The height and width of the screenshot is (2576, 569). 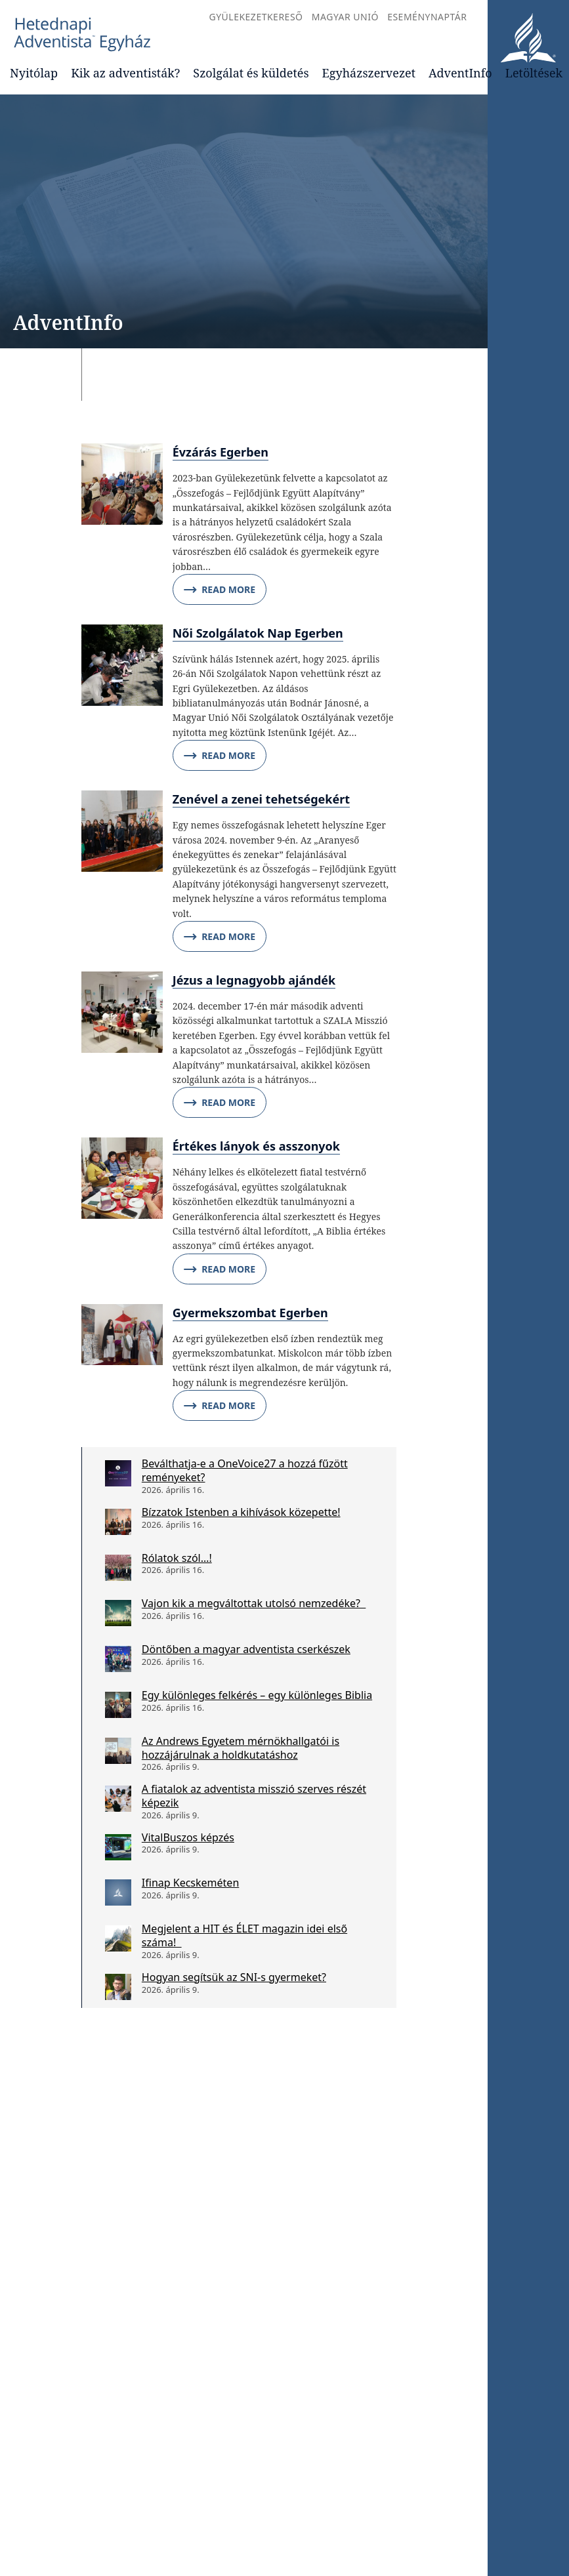 What do you see at coordinates (118, 1938) in the screenshot?
I see `[Megjelent a HIT és ÉLET magazin idei első száma!]` at bounding box center [118, 1938].